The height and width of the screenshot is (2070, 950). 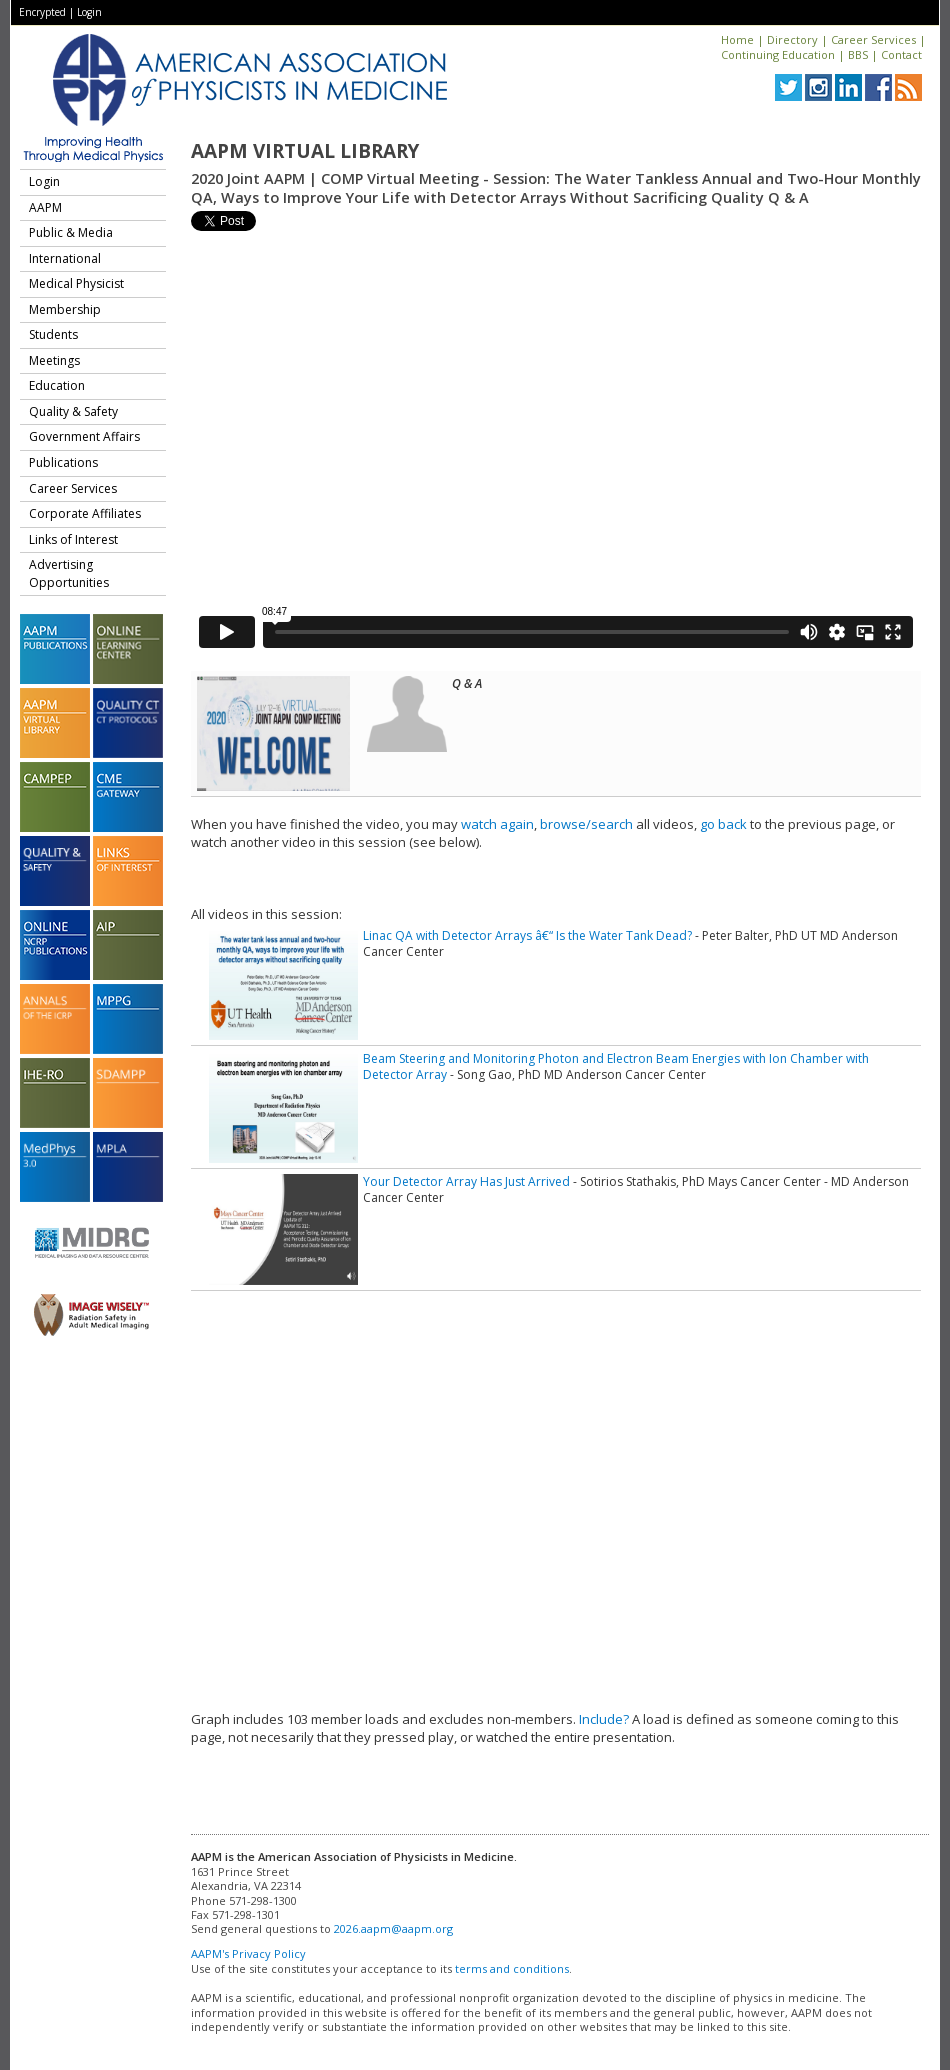 I want to click on AAPM's Privacy Policy, so click(x=248, y=1953).